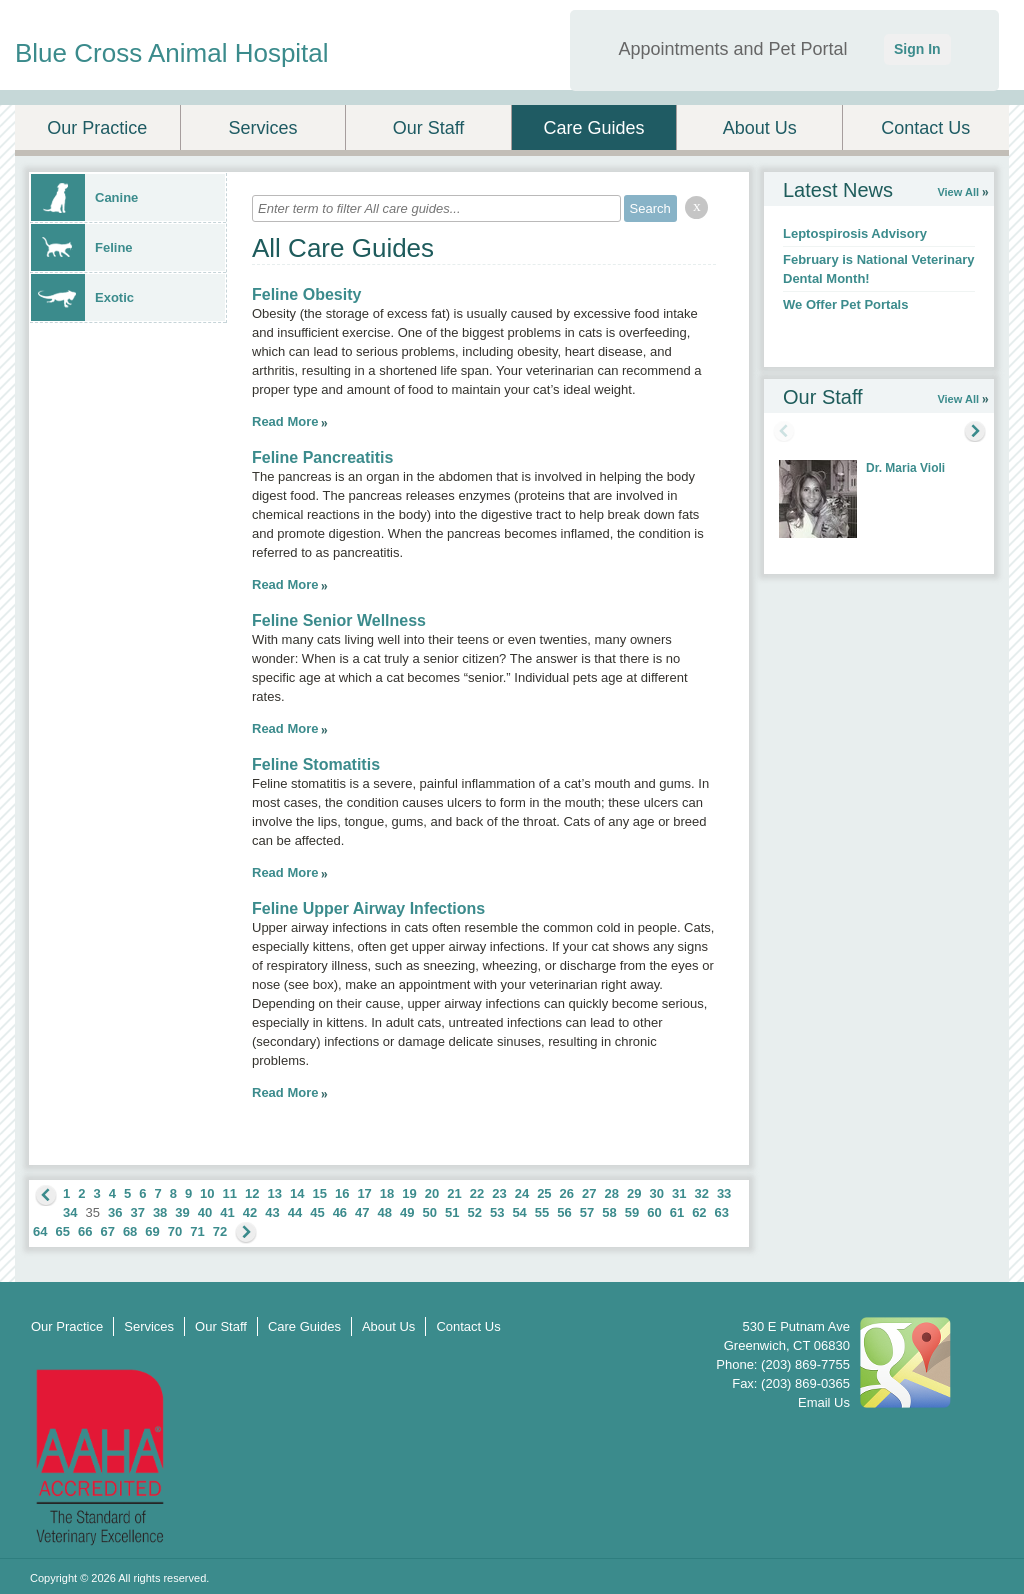  What do you see at coordinates (429, 128) in the screenshot?
I see `Our Staff` at bounding box center [429, 128].